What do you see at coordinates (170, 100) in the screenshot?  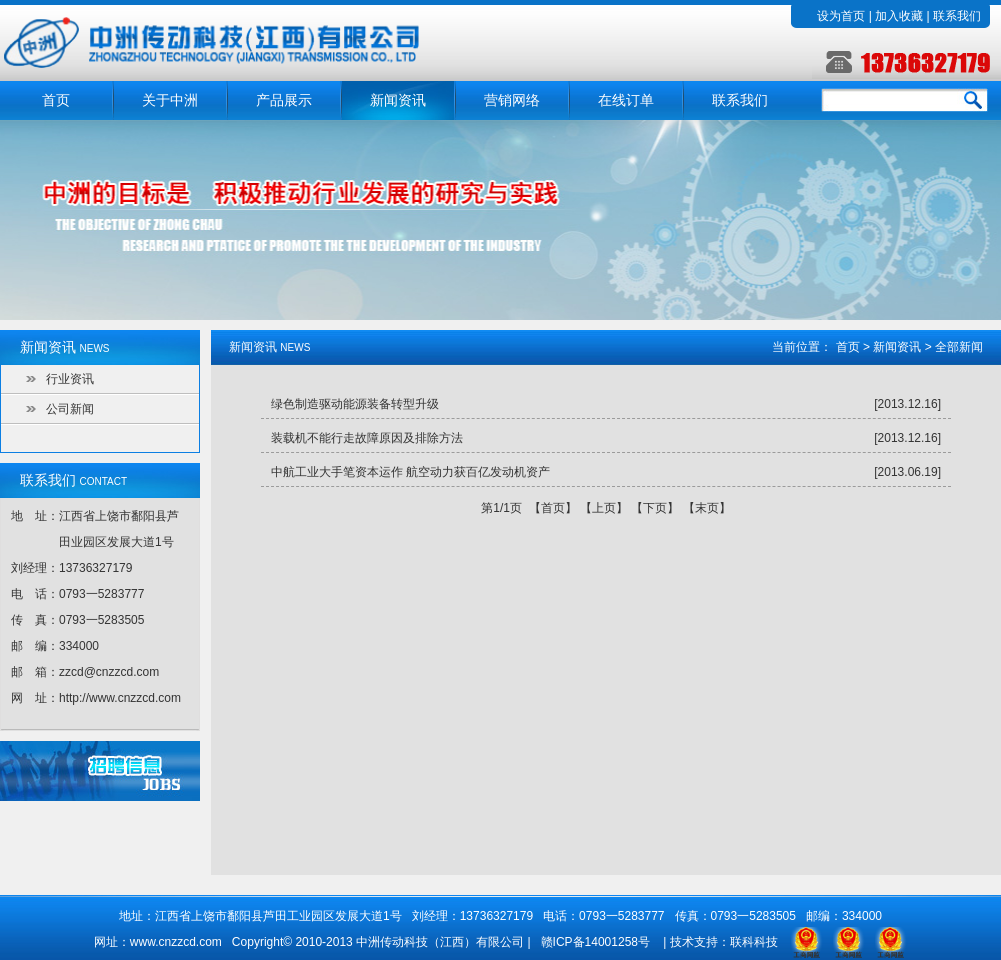 I see `关于中洲` at bounding box center [170, 100].